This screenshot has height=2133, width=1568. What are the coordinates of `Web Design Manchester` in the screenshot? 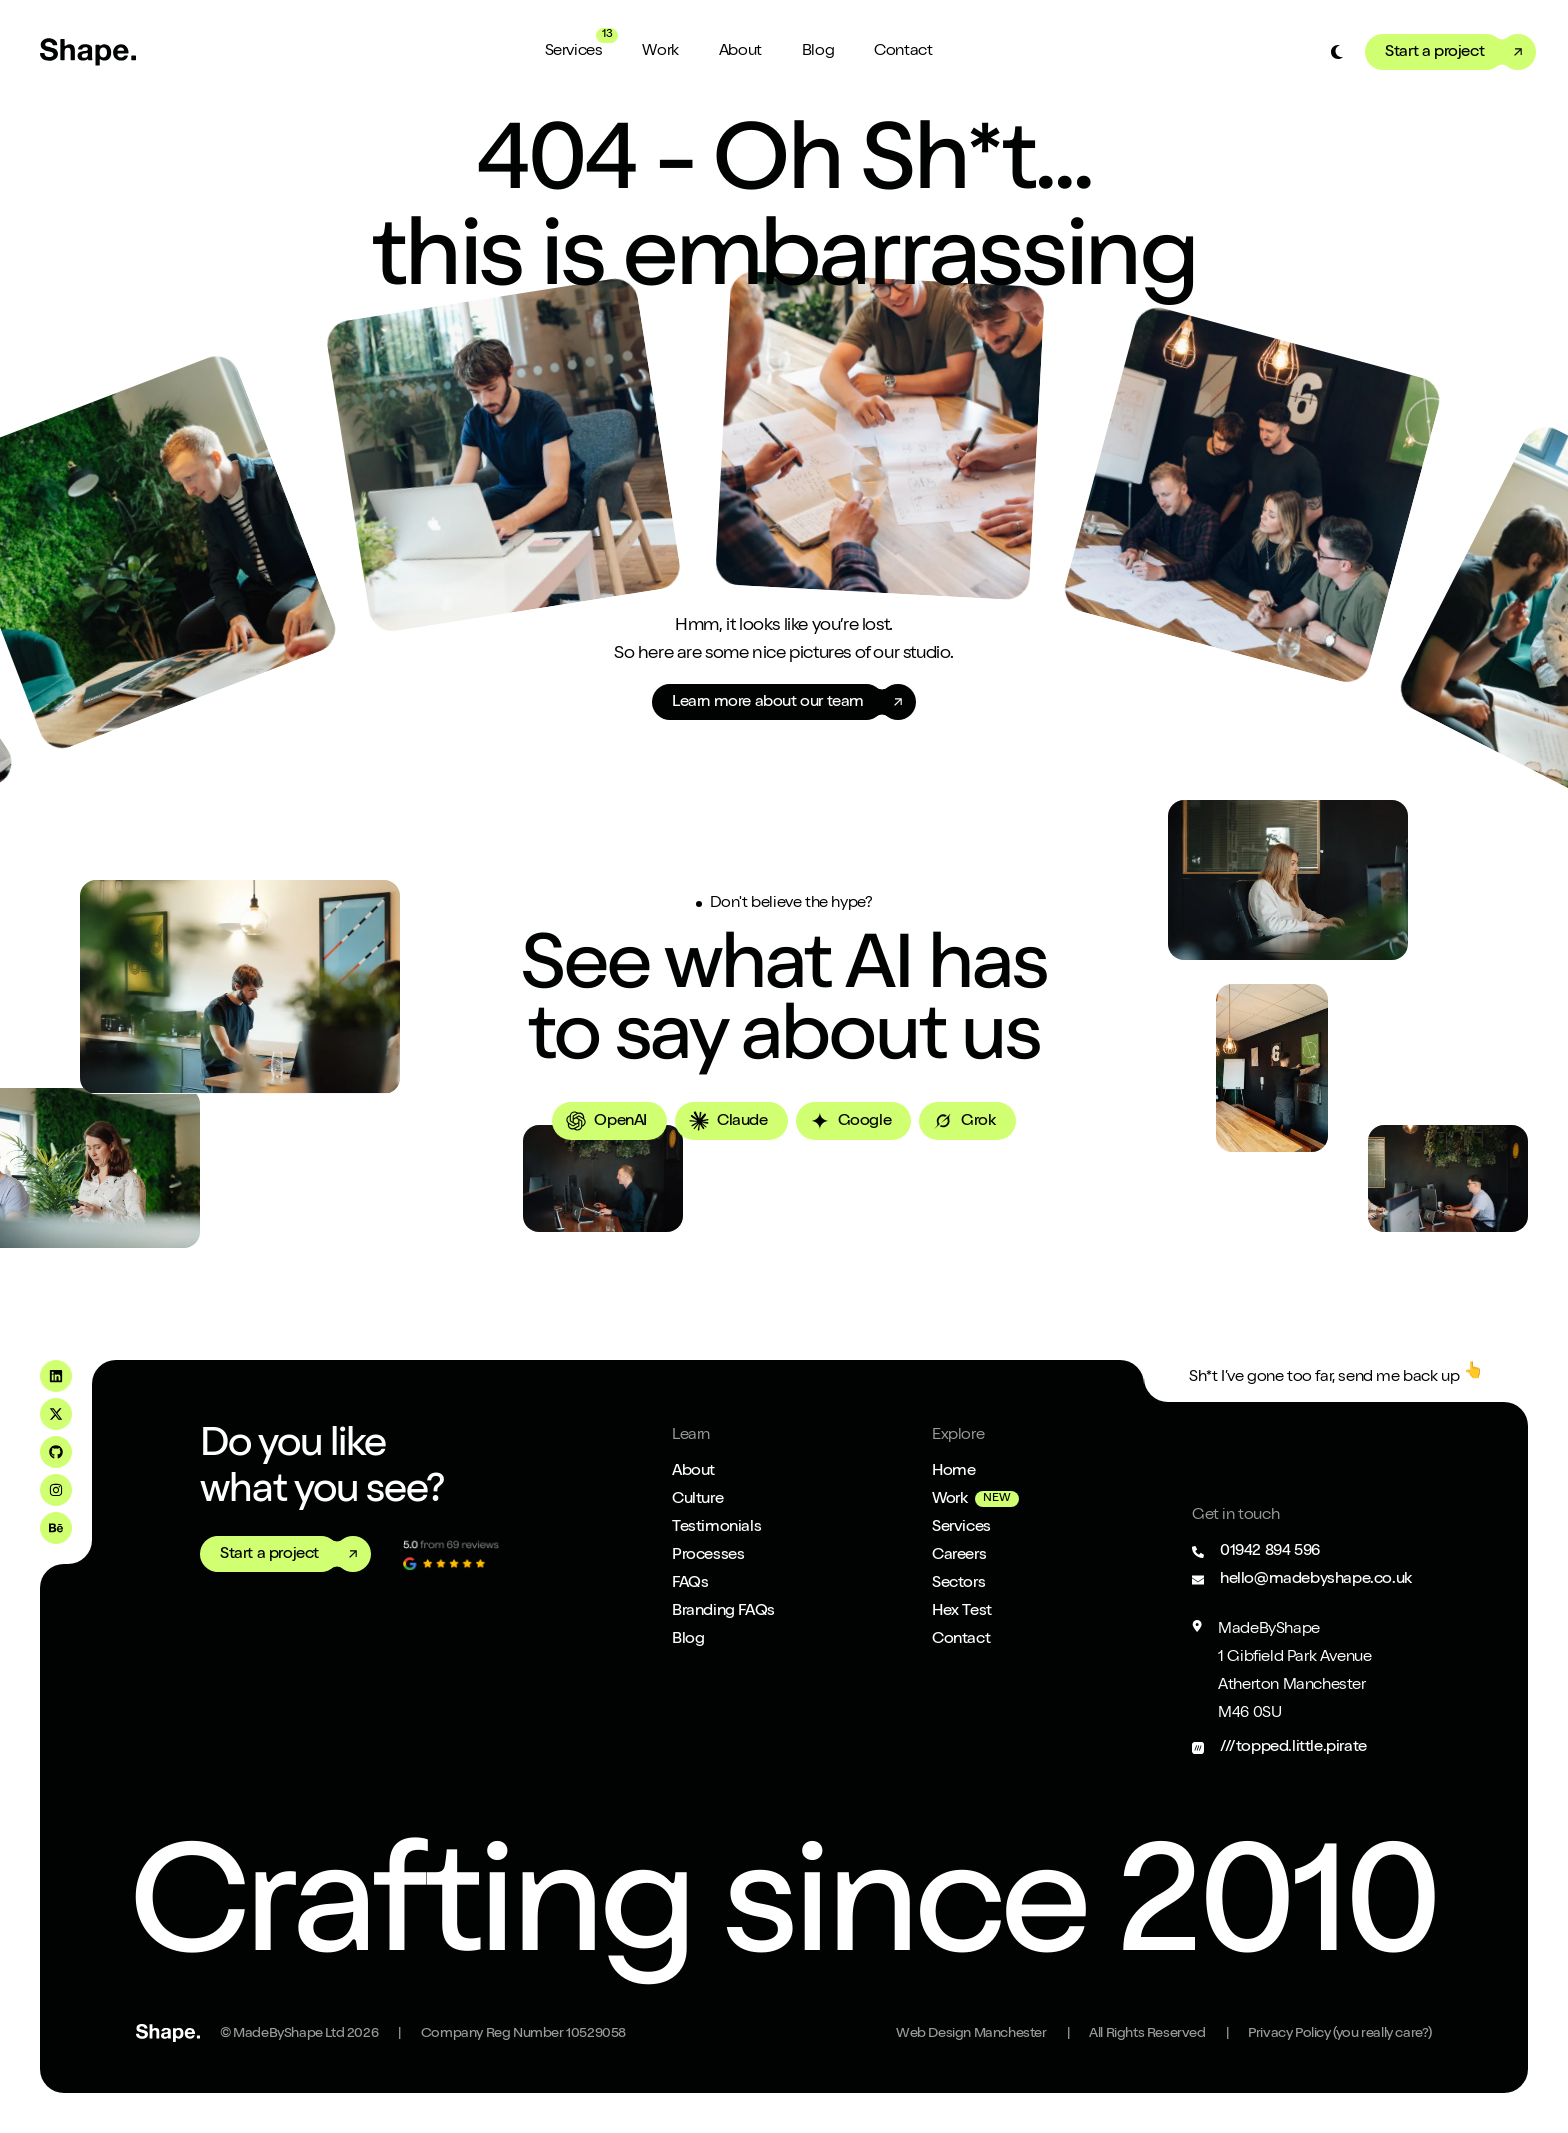 It's located at (971, 2034).